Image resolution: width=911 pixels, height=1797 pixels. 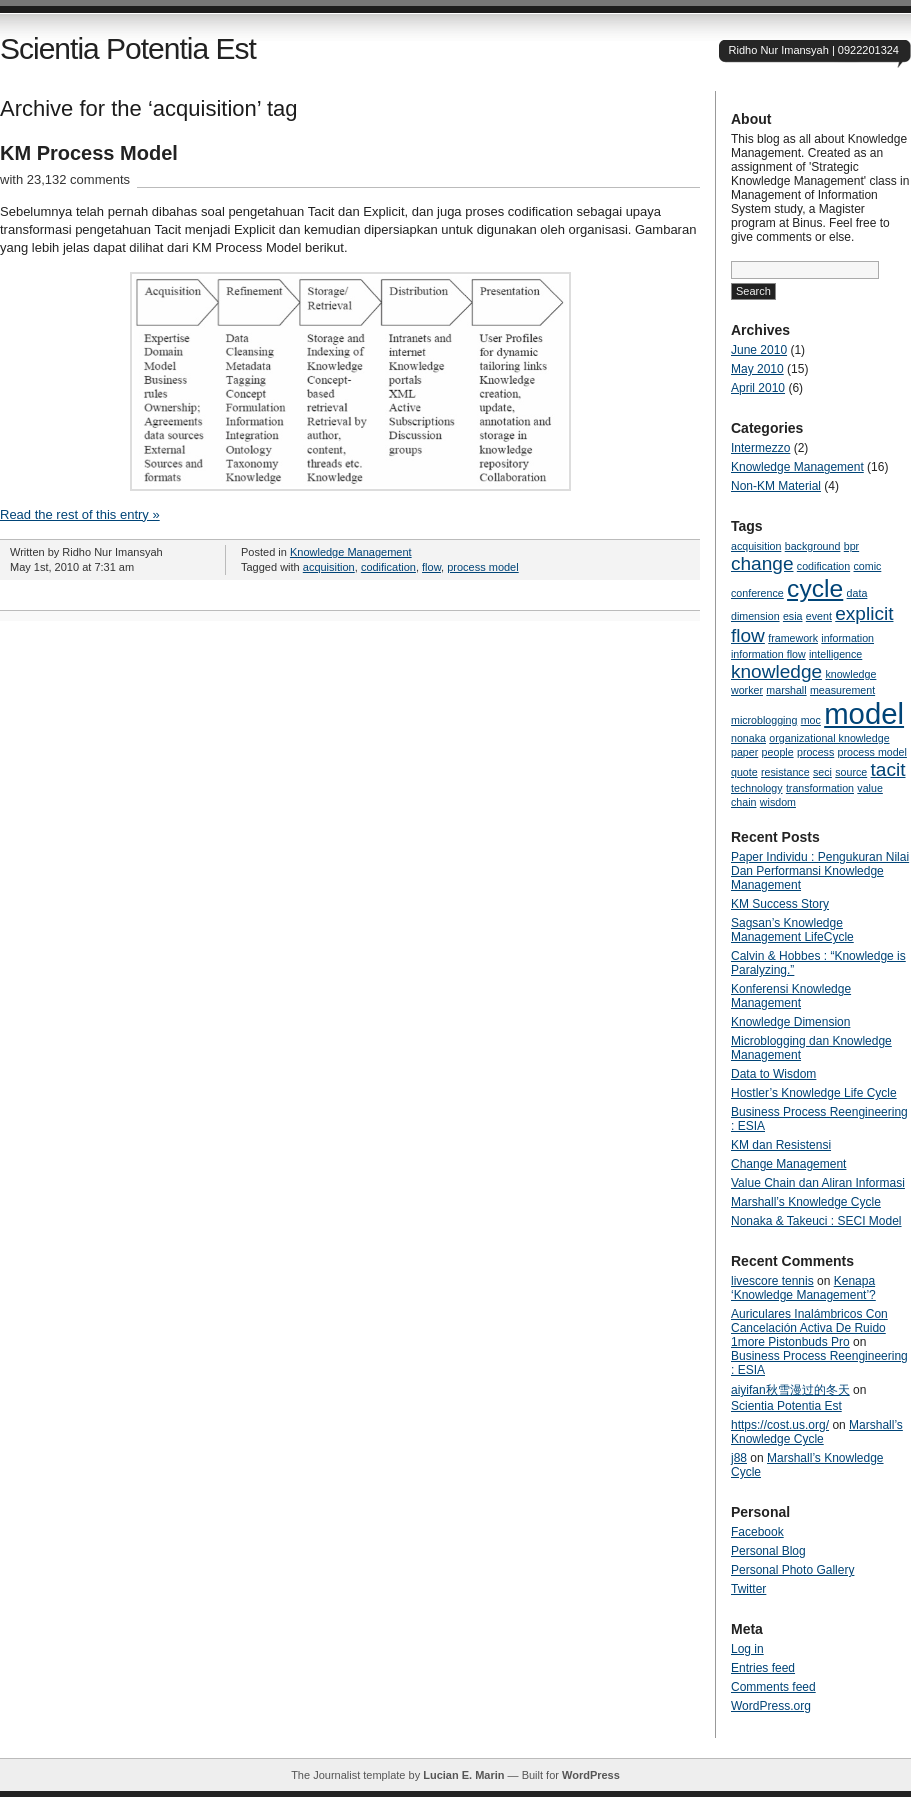 I want to click on moc [moc (1 item)], so click(x=811, y=720).